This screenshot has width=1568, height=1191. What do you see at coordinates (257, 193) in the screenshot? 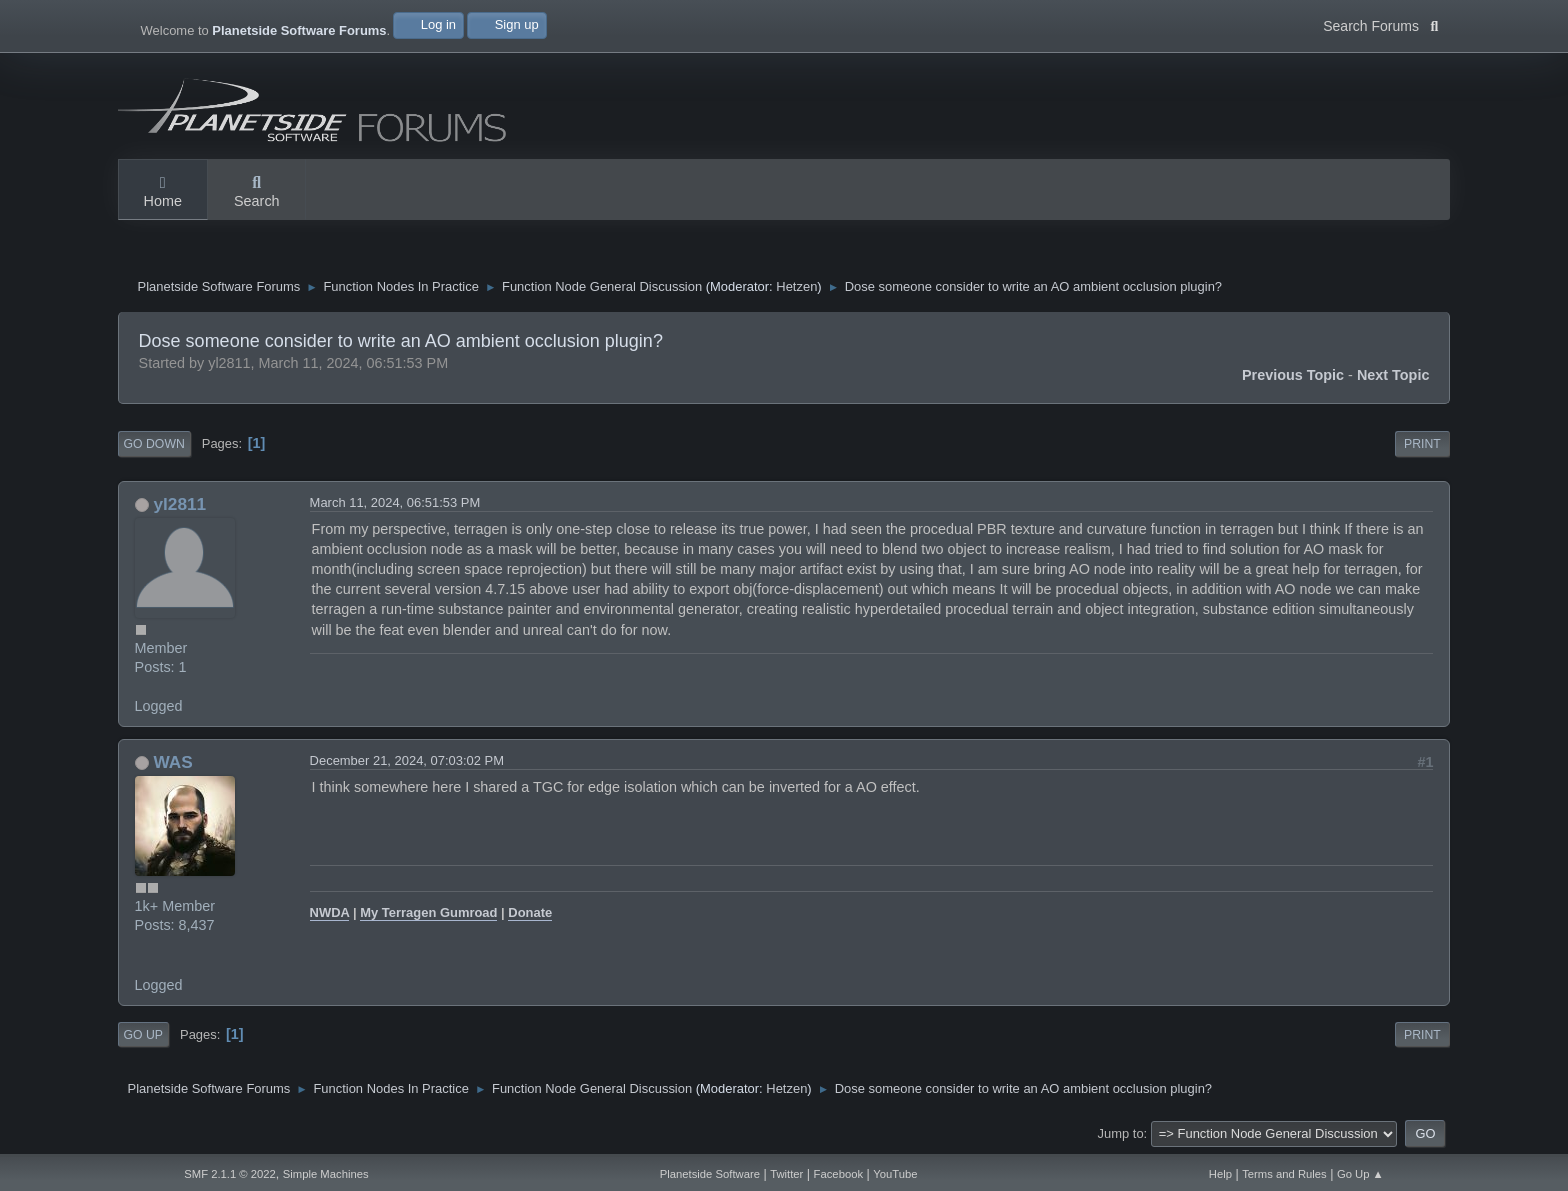
I see `Search` at bounding box center [257, 193].